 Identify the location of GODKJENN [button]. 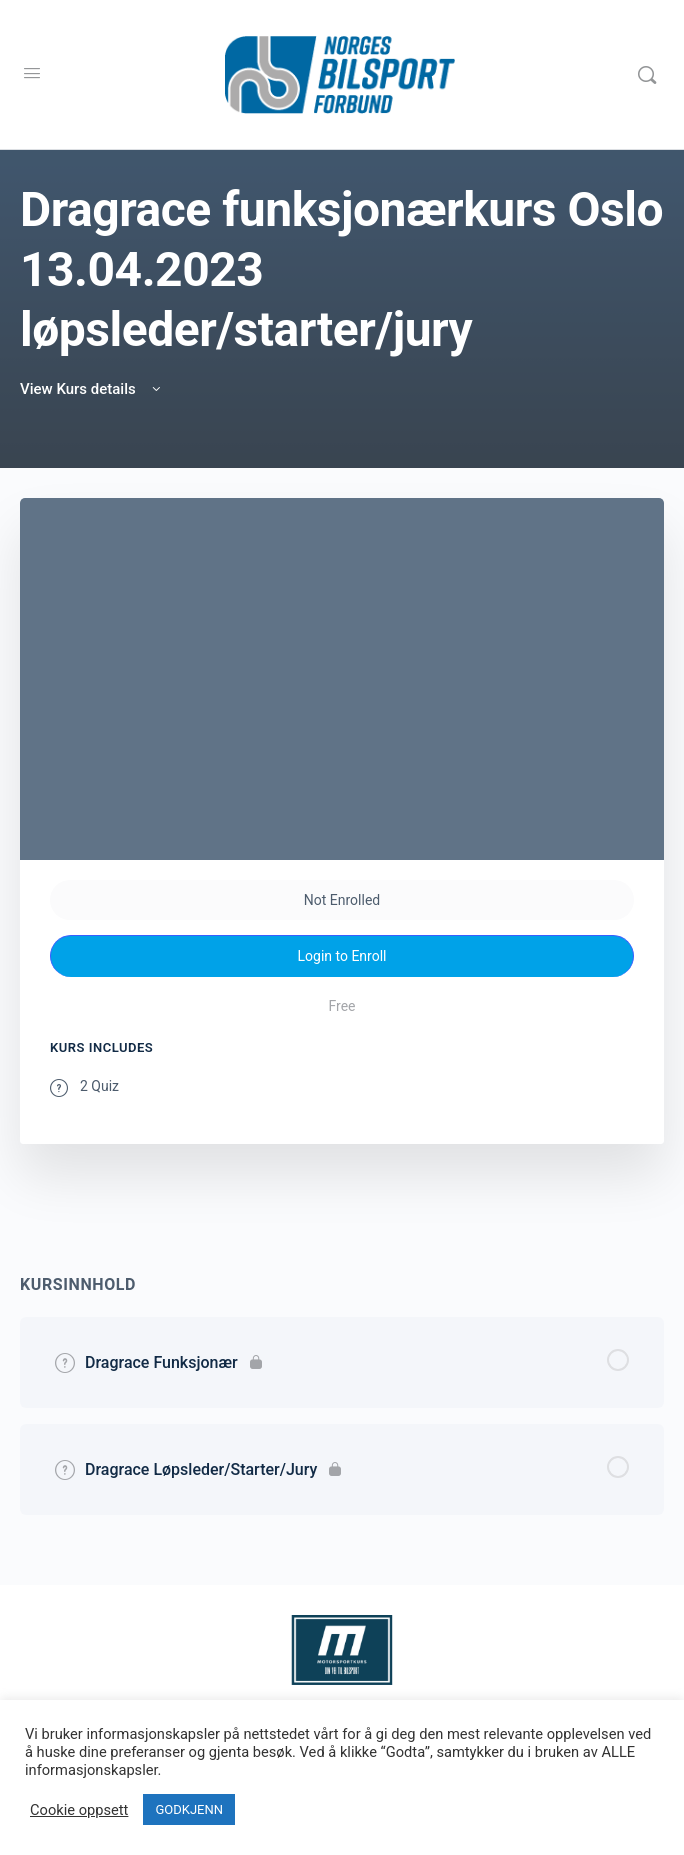
(189, 1809).